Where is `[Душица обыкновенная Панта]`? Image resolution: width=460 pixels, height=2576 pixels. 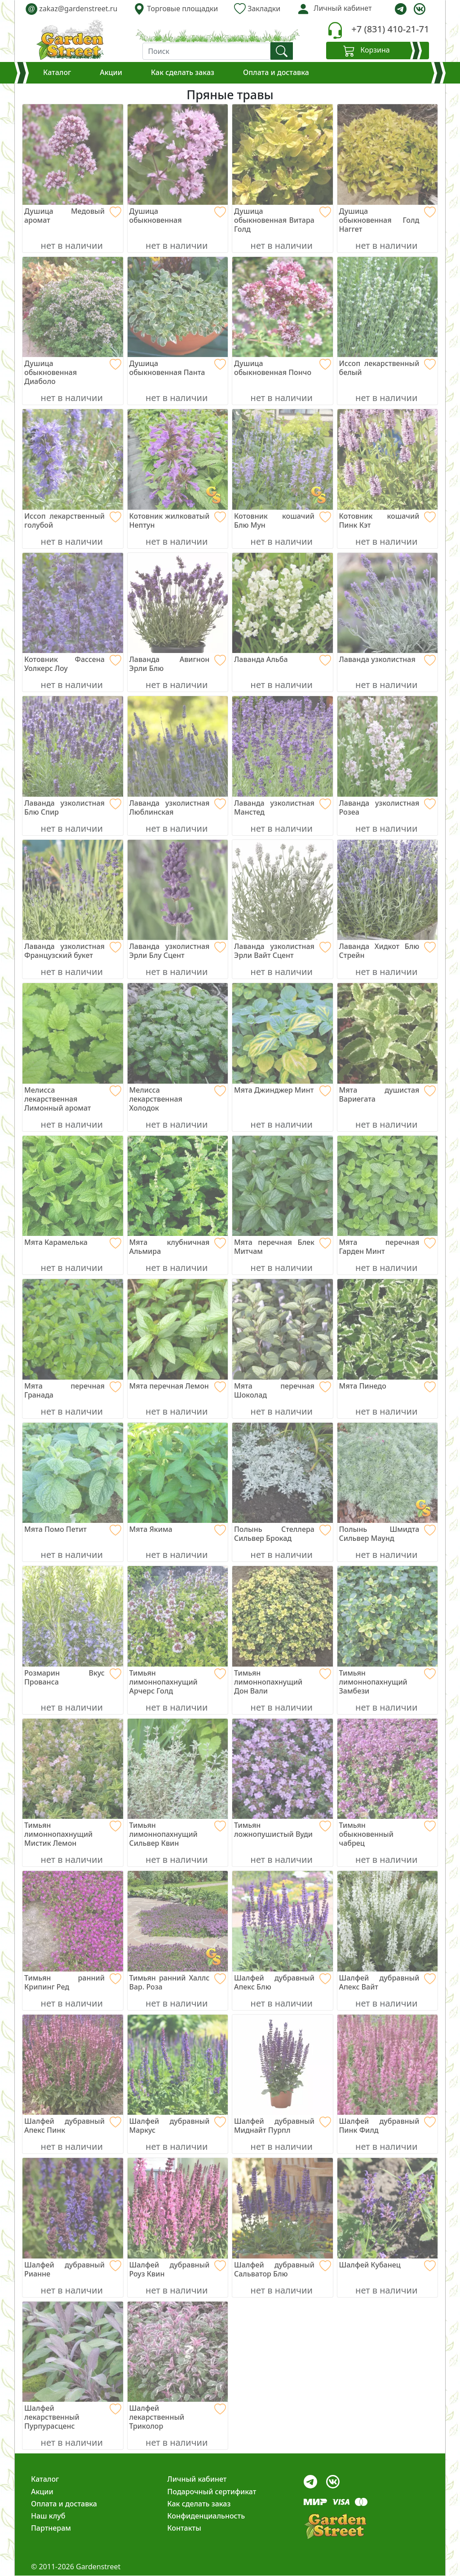 [Душица обыкновенная Панта] is located at coordinates (177, 368).